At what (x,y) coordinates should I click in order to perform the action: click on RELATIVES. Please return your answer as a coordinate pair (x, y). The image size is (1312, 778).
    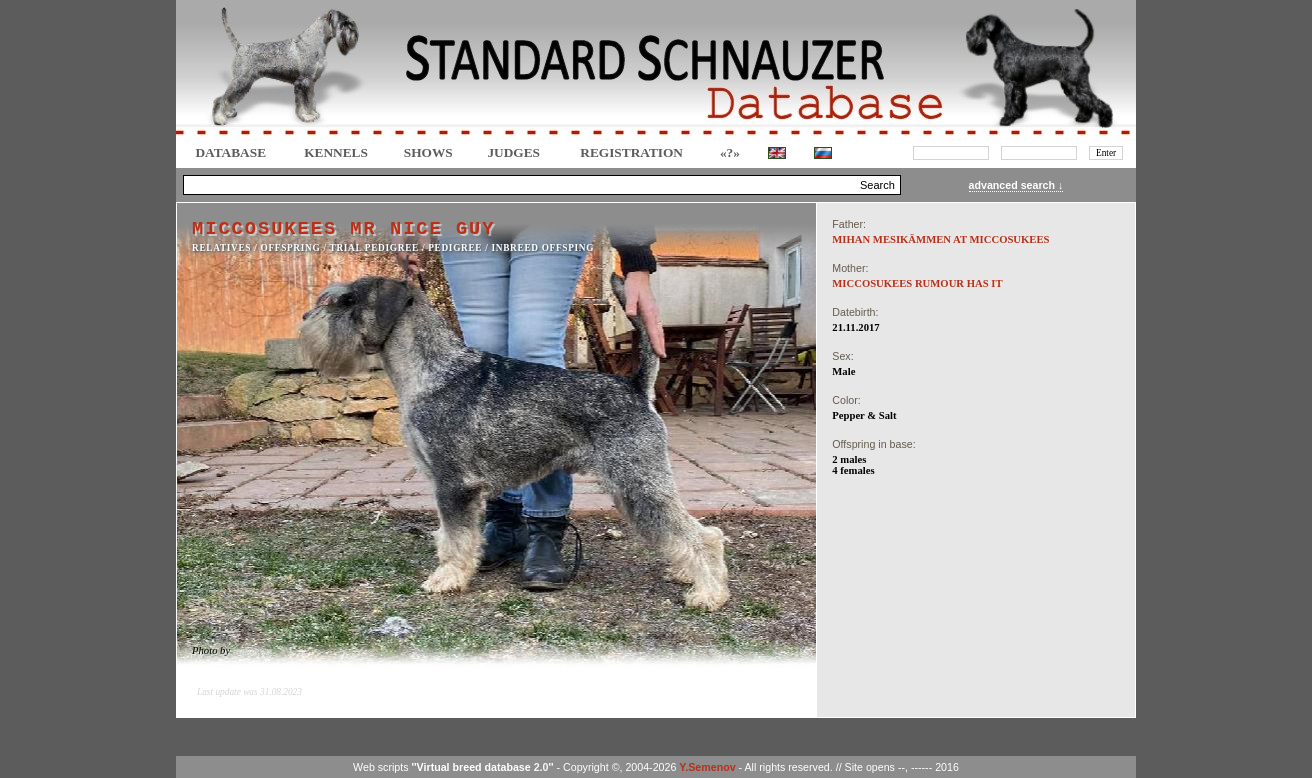
    Looking at the image, I should click on (221, 248).